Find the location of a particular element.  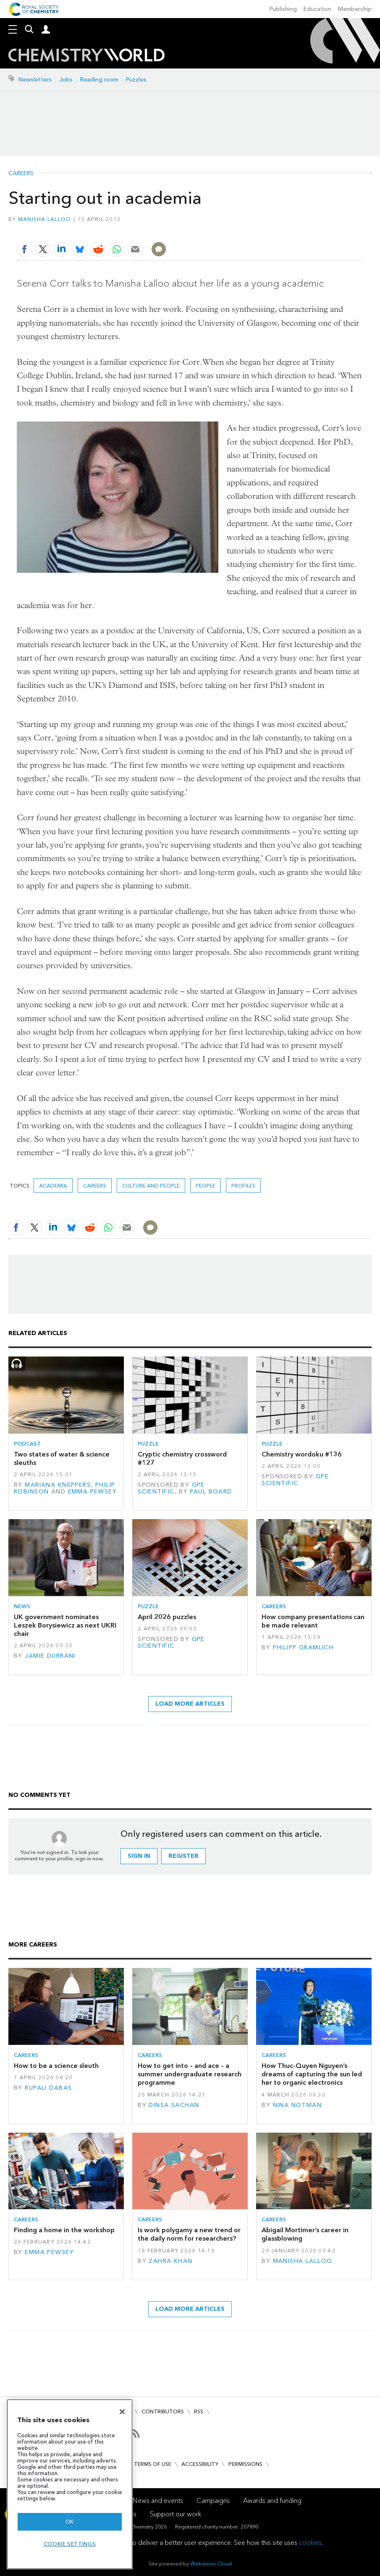

Support our work is located at coordinates (175, 2514).